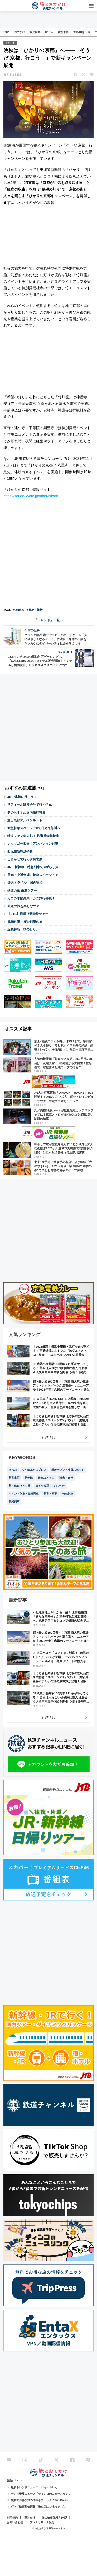 The image size is (97, 2576). Describe the element at coordinates (18, 609) in the screenshot. I see `# JR東海` at that location.